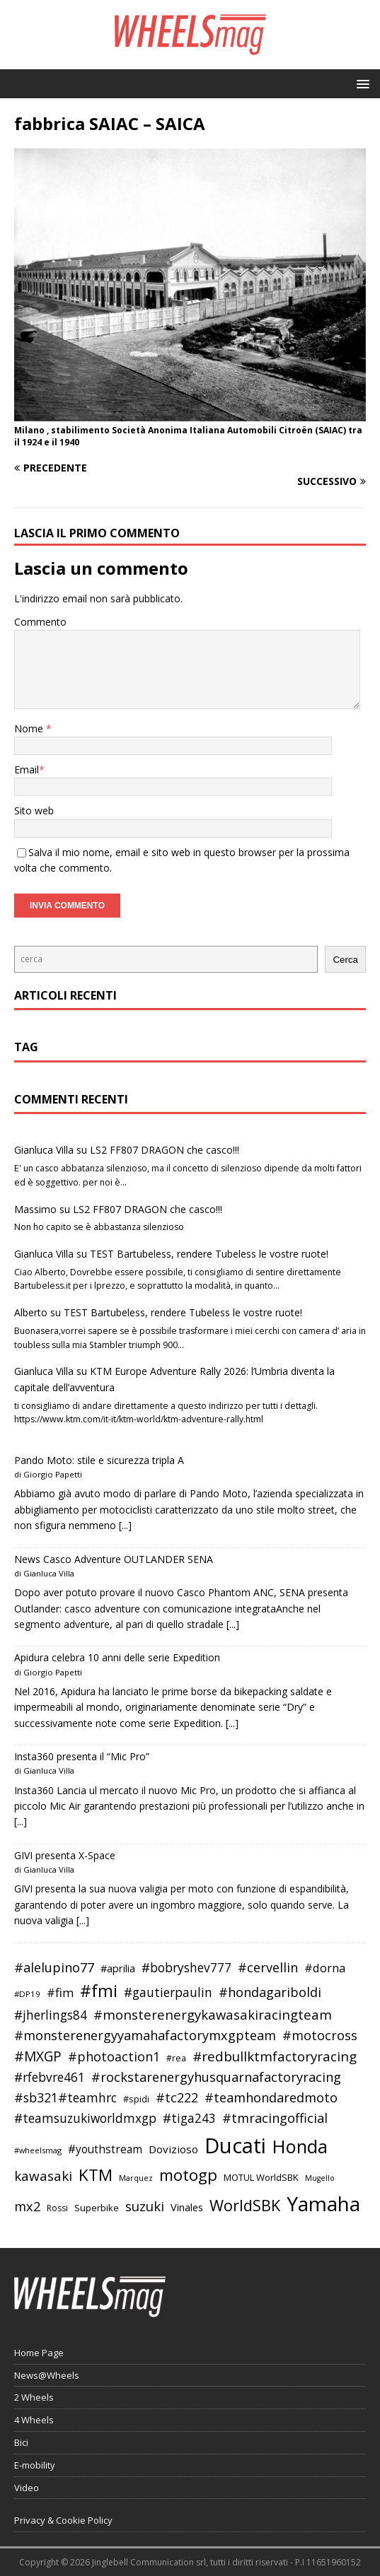 Image resolution: width=380 pixels, height=2576 pixels. I want to click on #alelupino77 [#alelupino77 (56 elementi)], so click(54, 1967).